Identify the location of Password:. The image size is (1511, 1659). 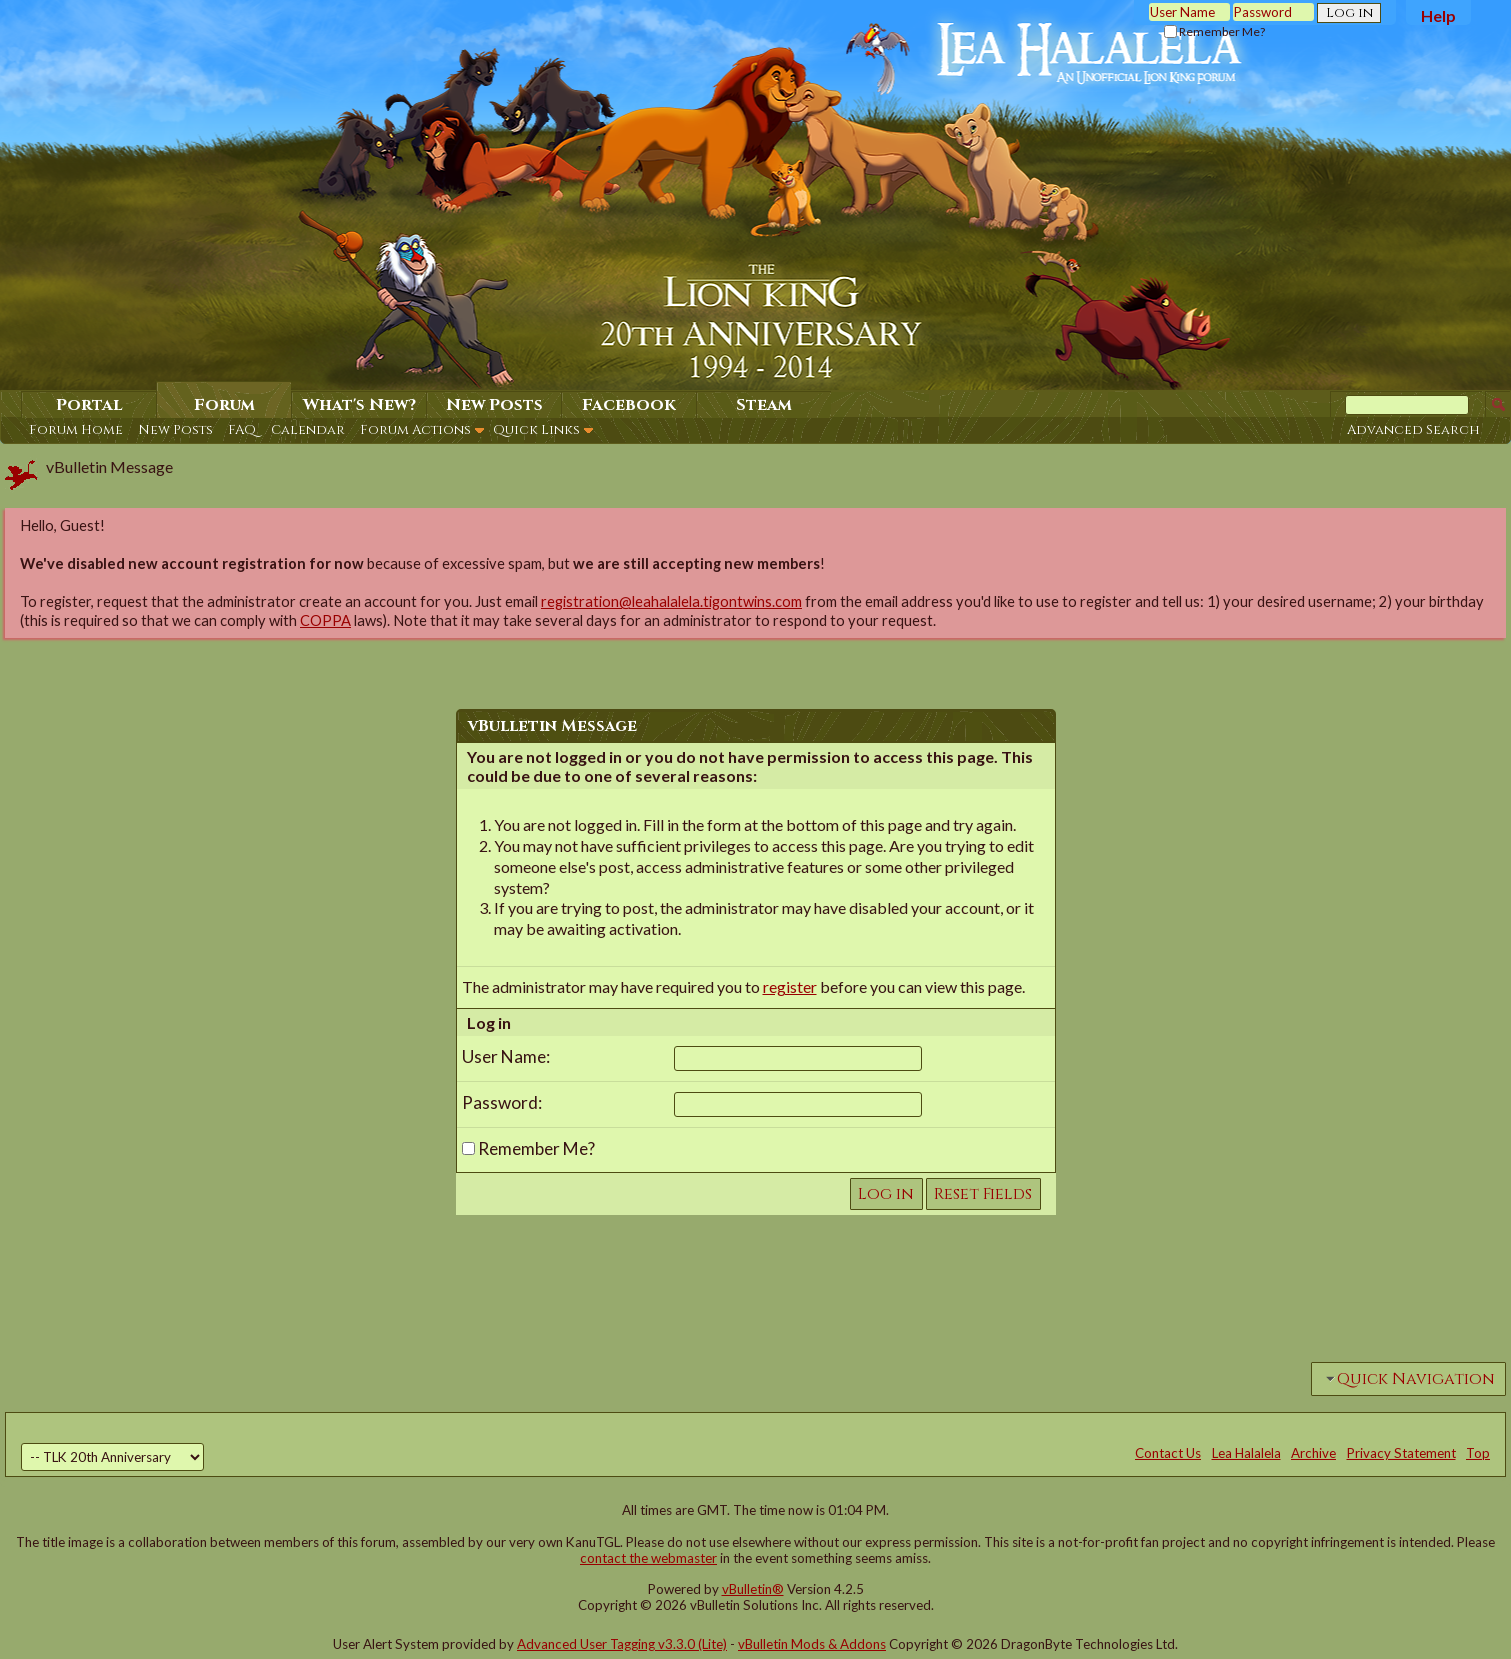
(502, 1102).